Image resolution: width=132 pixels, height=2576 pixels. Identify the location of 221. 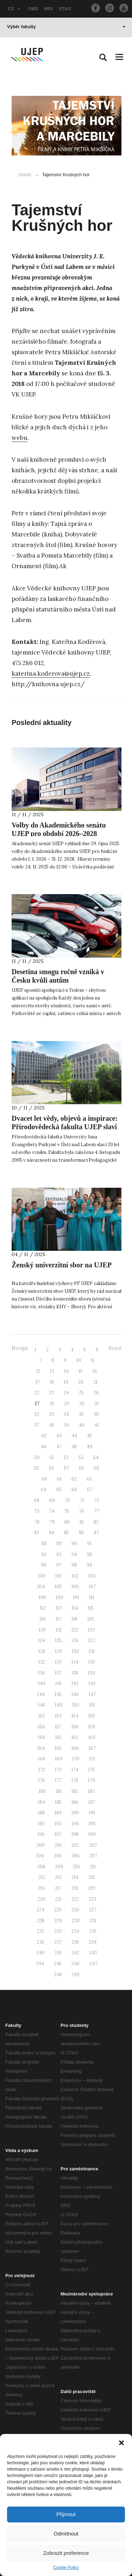
(58, 1899).